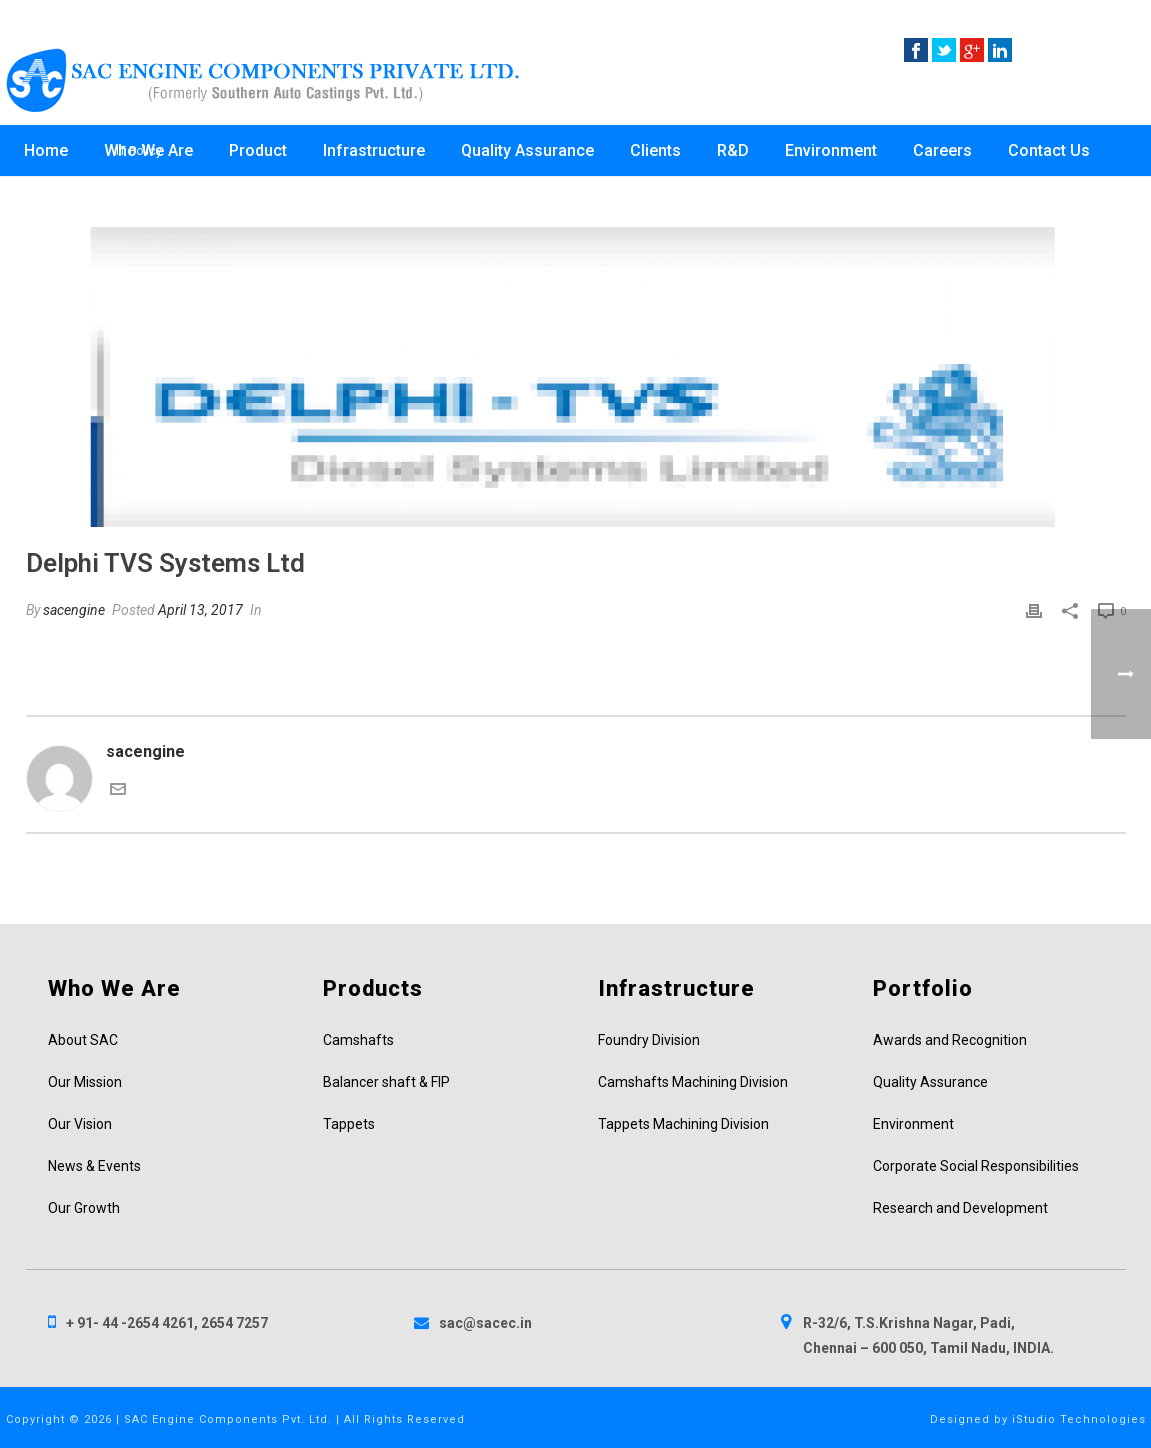  I want to click on About SAC, so click(83, 1040).